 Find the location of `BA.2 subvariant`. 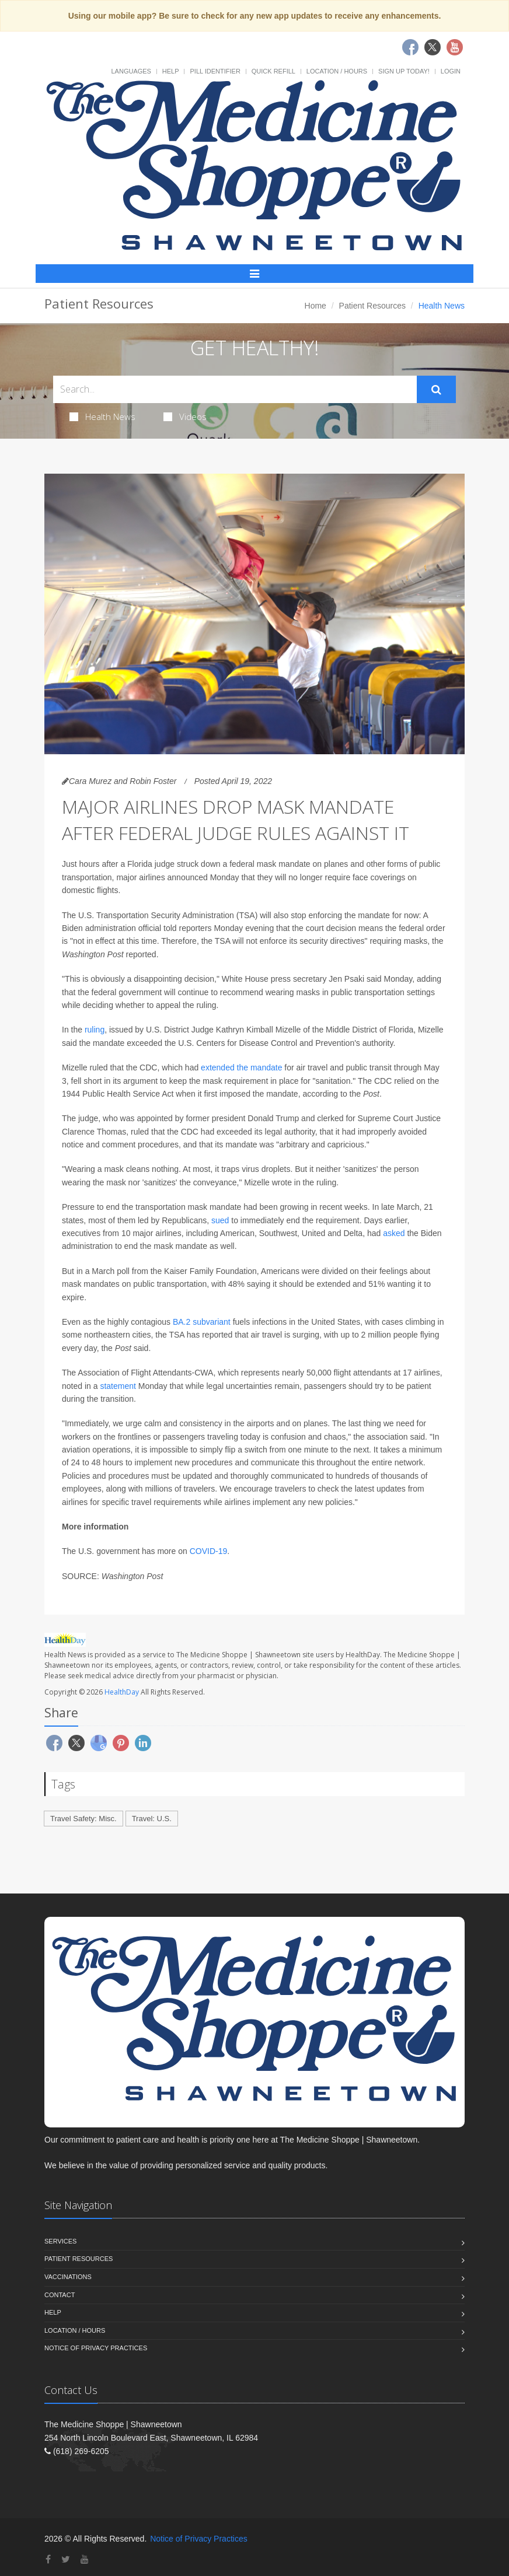

BA.2 subvariant is located at coordinates (202, 1321).